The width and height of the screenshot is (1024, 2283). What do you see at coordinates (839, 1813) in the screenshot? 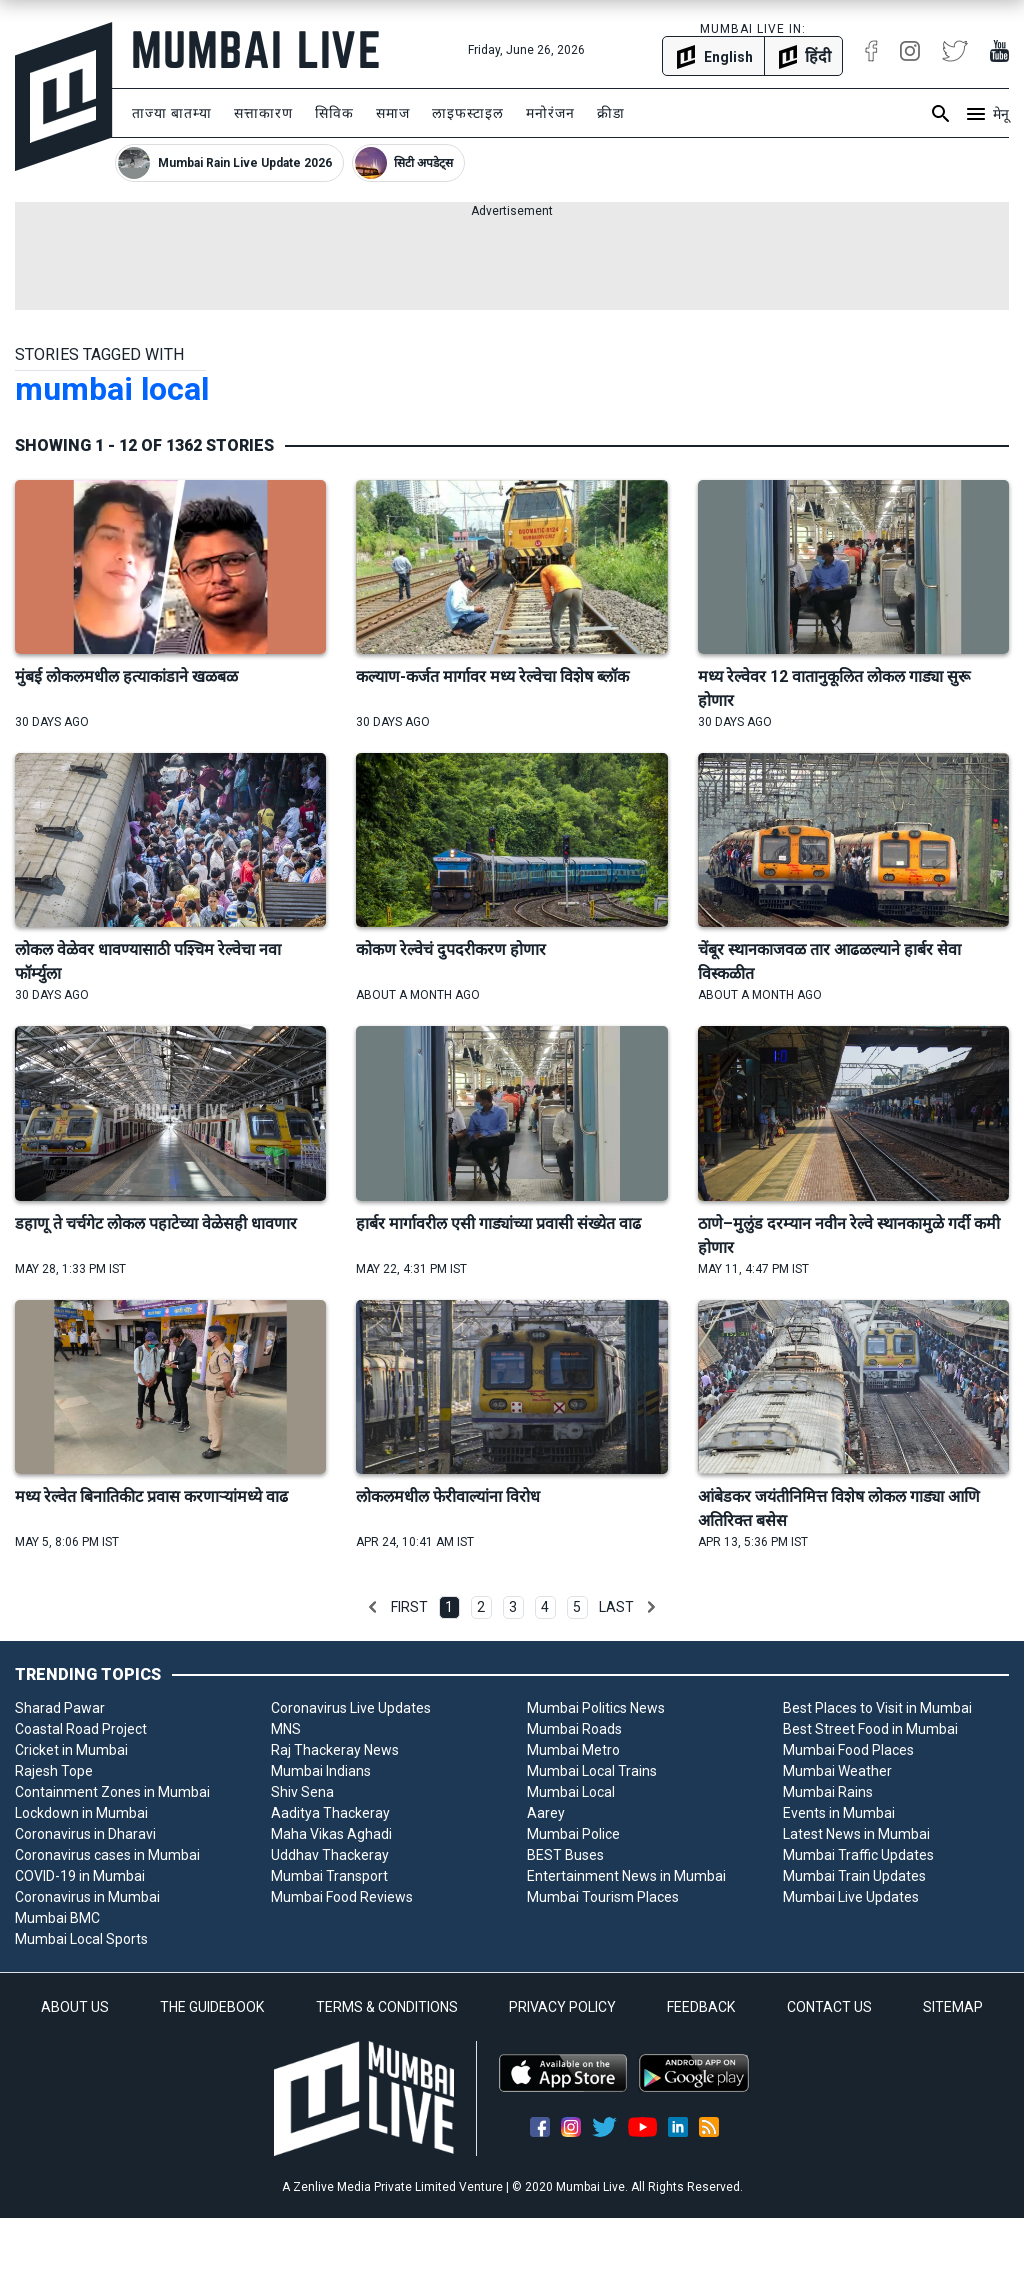
I see `Events in Mumbai` at bounding box center [839, 1813].